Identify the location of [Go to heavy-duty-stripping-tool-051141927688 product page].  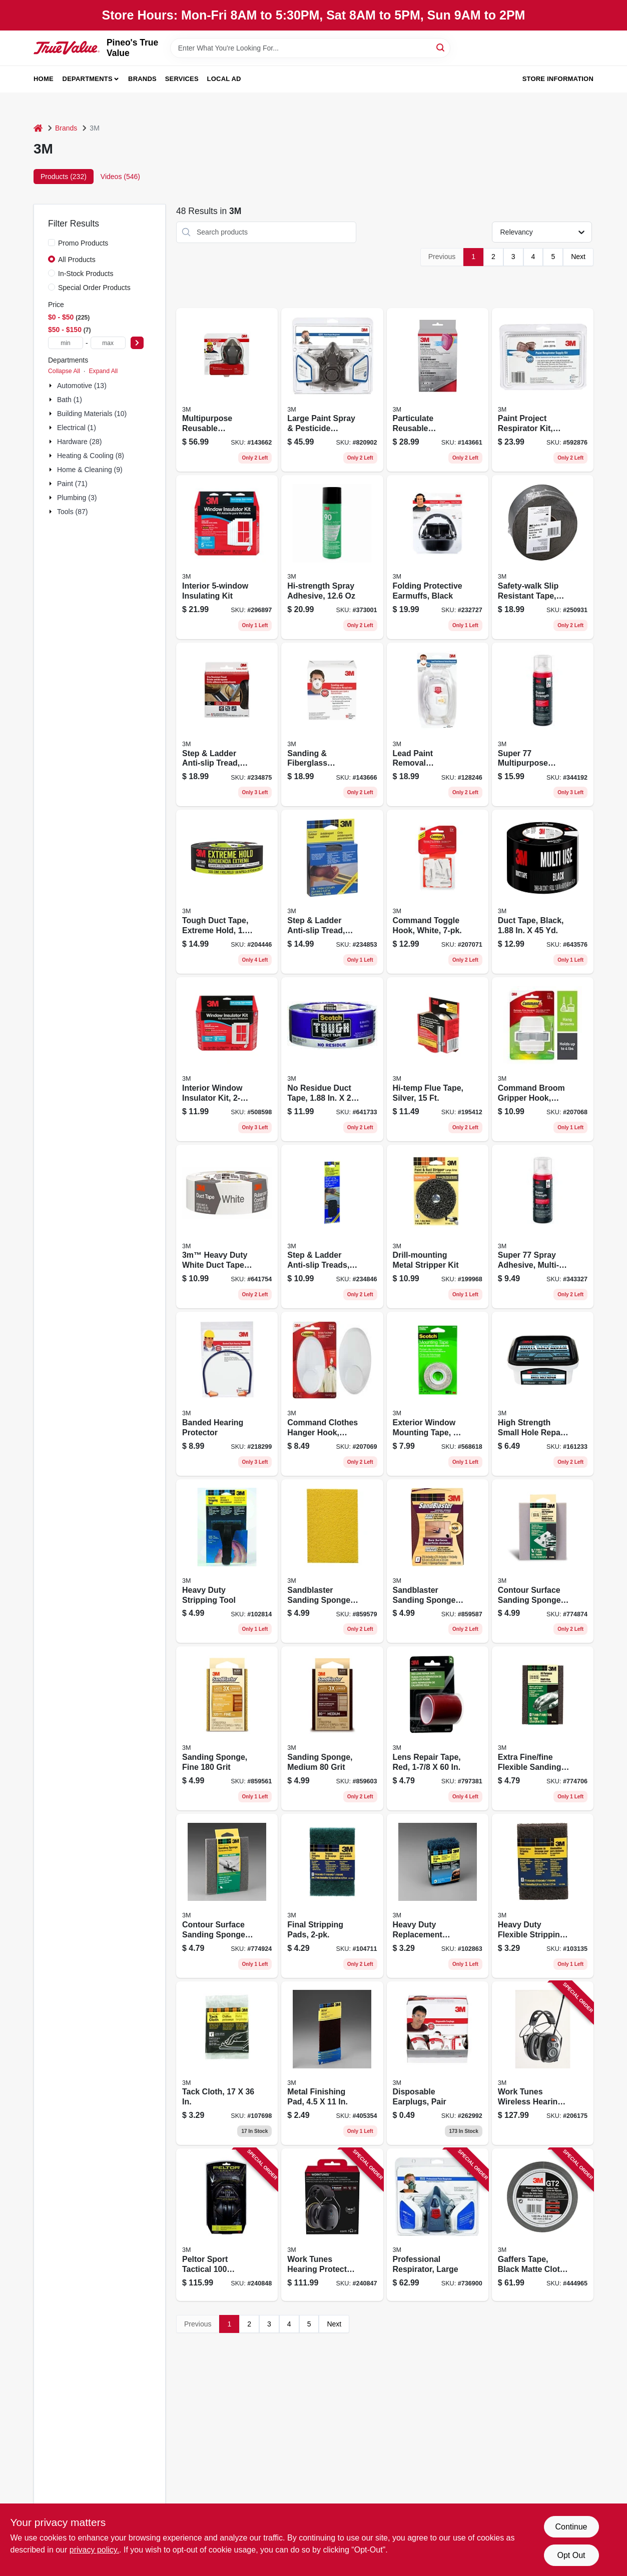
(227, 1561).